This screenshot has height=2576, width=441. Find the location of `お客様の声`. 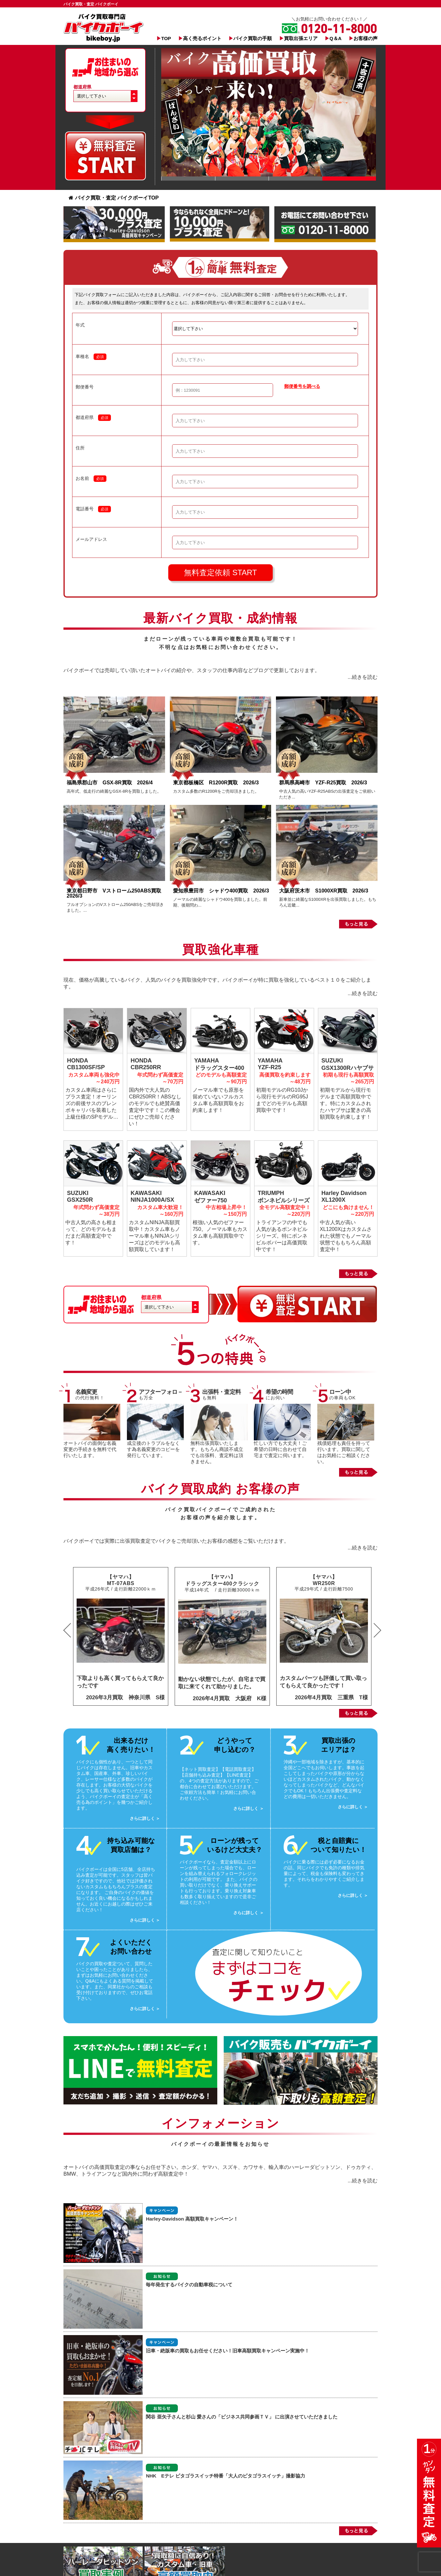

お客様の声 is located at coordinates (366, 38).